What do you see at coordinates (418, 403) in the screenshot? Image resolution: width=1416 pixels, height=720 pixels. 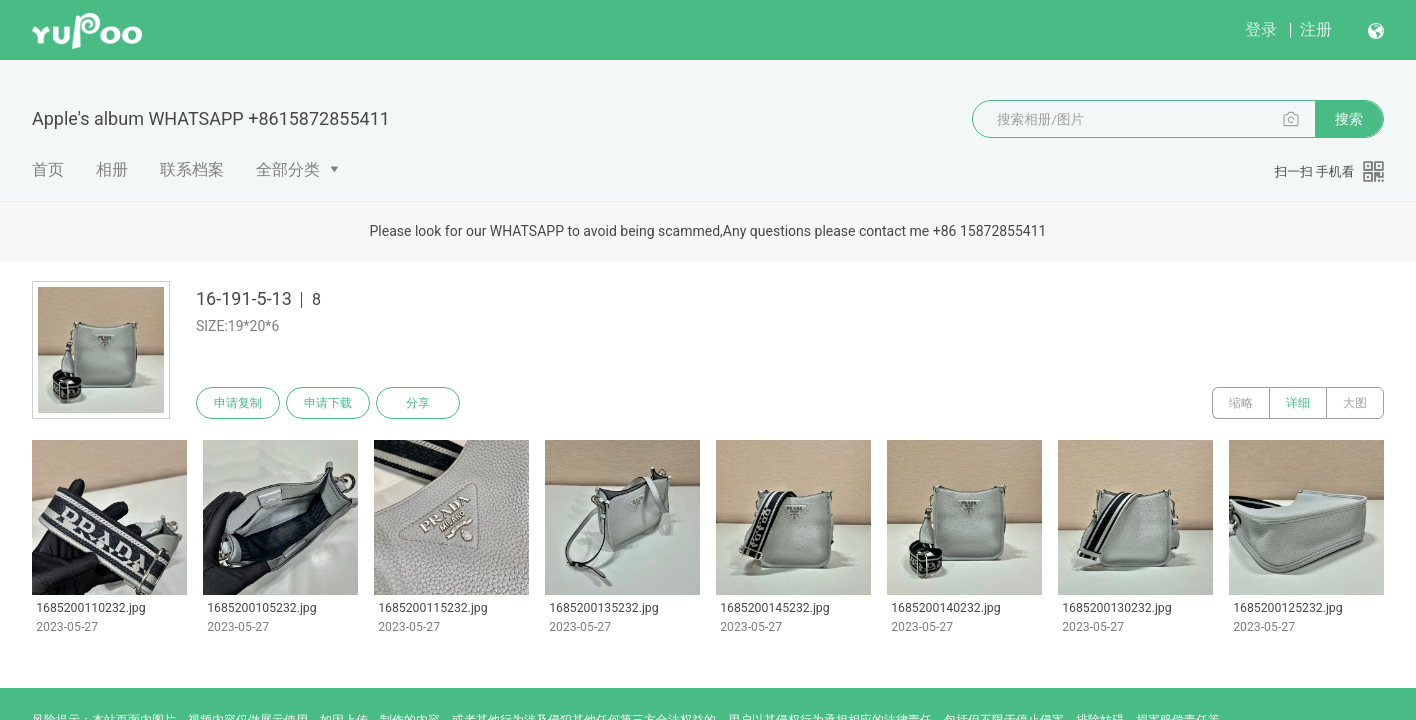 I see `分享` at bounding box center [418, 403].